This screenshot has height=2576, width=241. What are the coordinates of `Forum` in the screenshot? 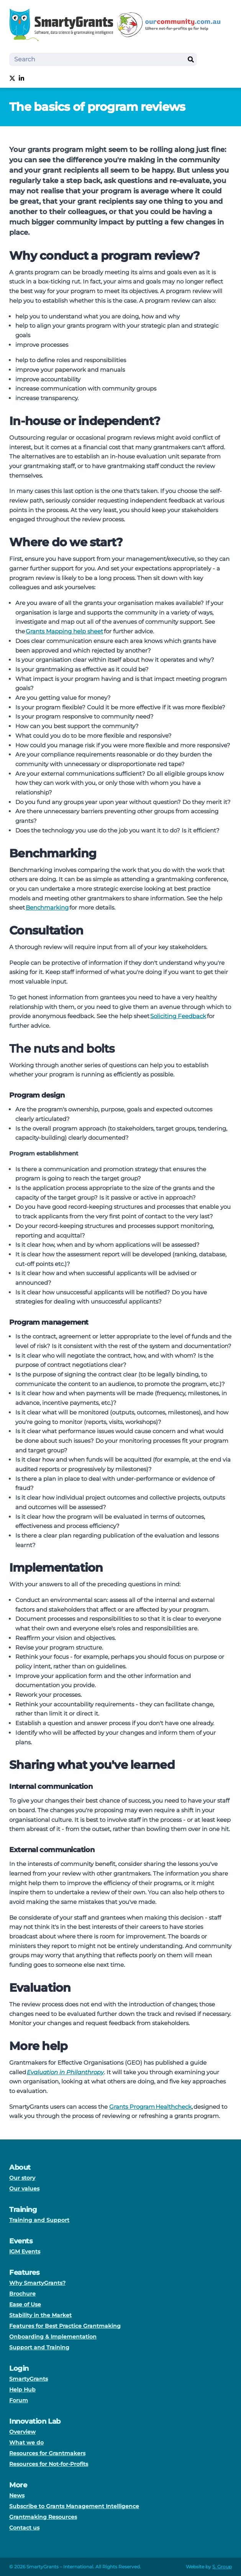 It's located at (18, 2400).